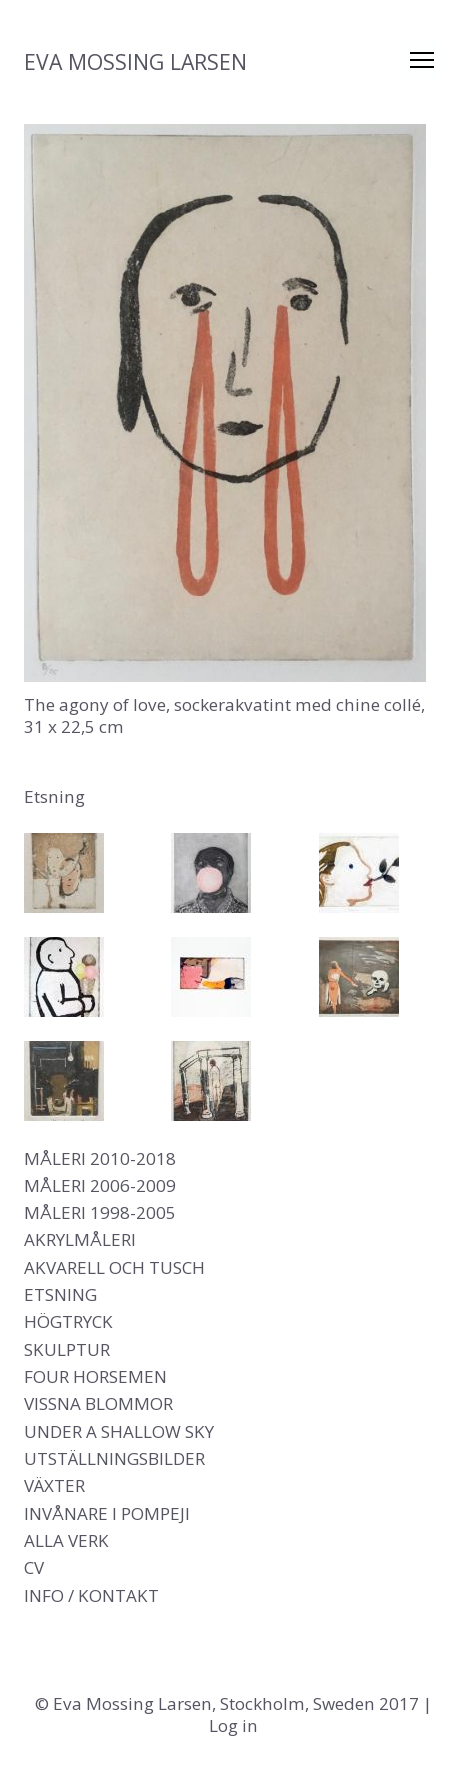 The height and width of the screenshot is (1777, 466). What do you see at coordinates (66, 1540) in the screenshot?
I see `Alla verk` at bounding box center [66, 1540].